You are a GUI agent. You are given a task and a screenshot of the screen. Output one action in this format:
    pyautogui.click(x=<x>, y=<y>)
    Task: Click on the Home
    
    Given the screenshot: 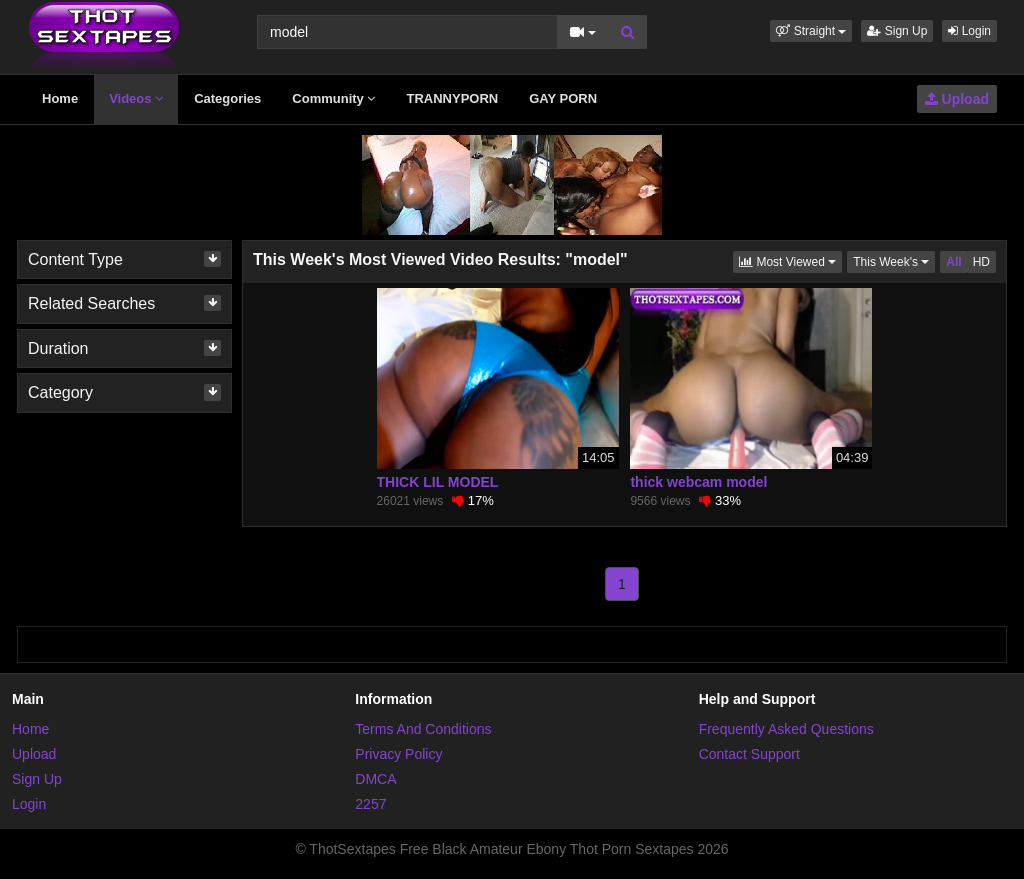 What is the action you would take?
    pyautogui.click(x=60, y=98)
    